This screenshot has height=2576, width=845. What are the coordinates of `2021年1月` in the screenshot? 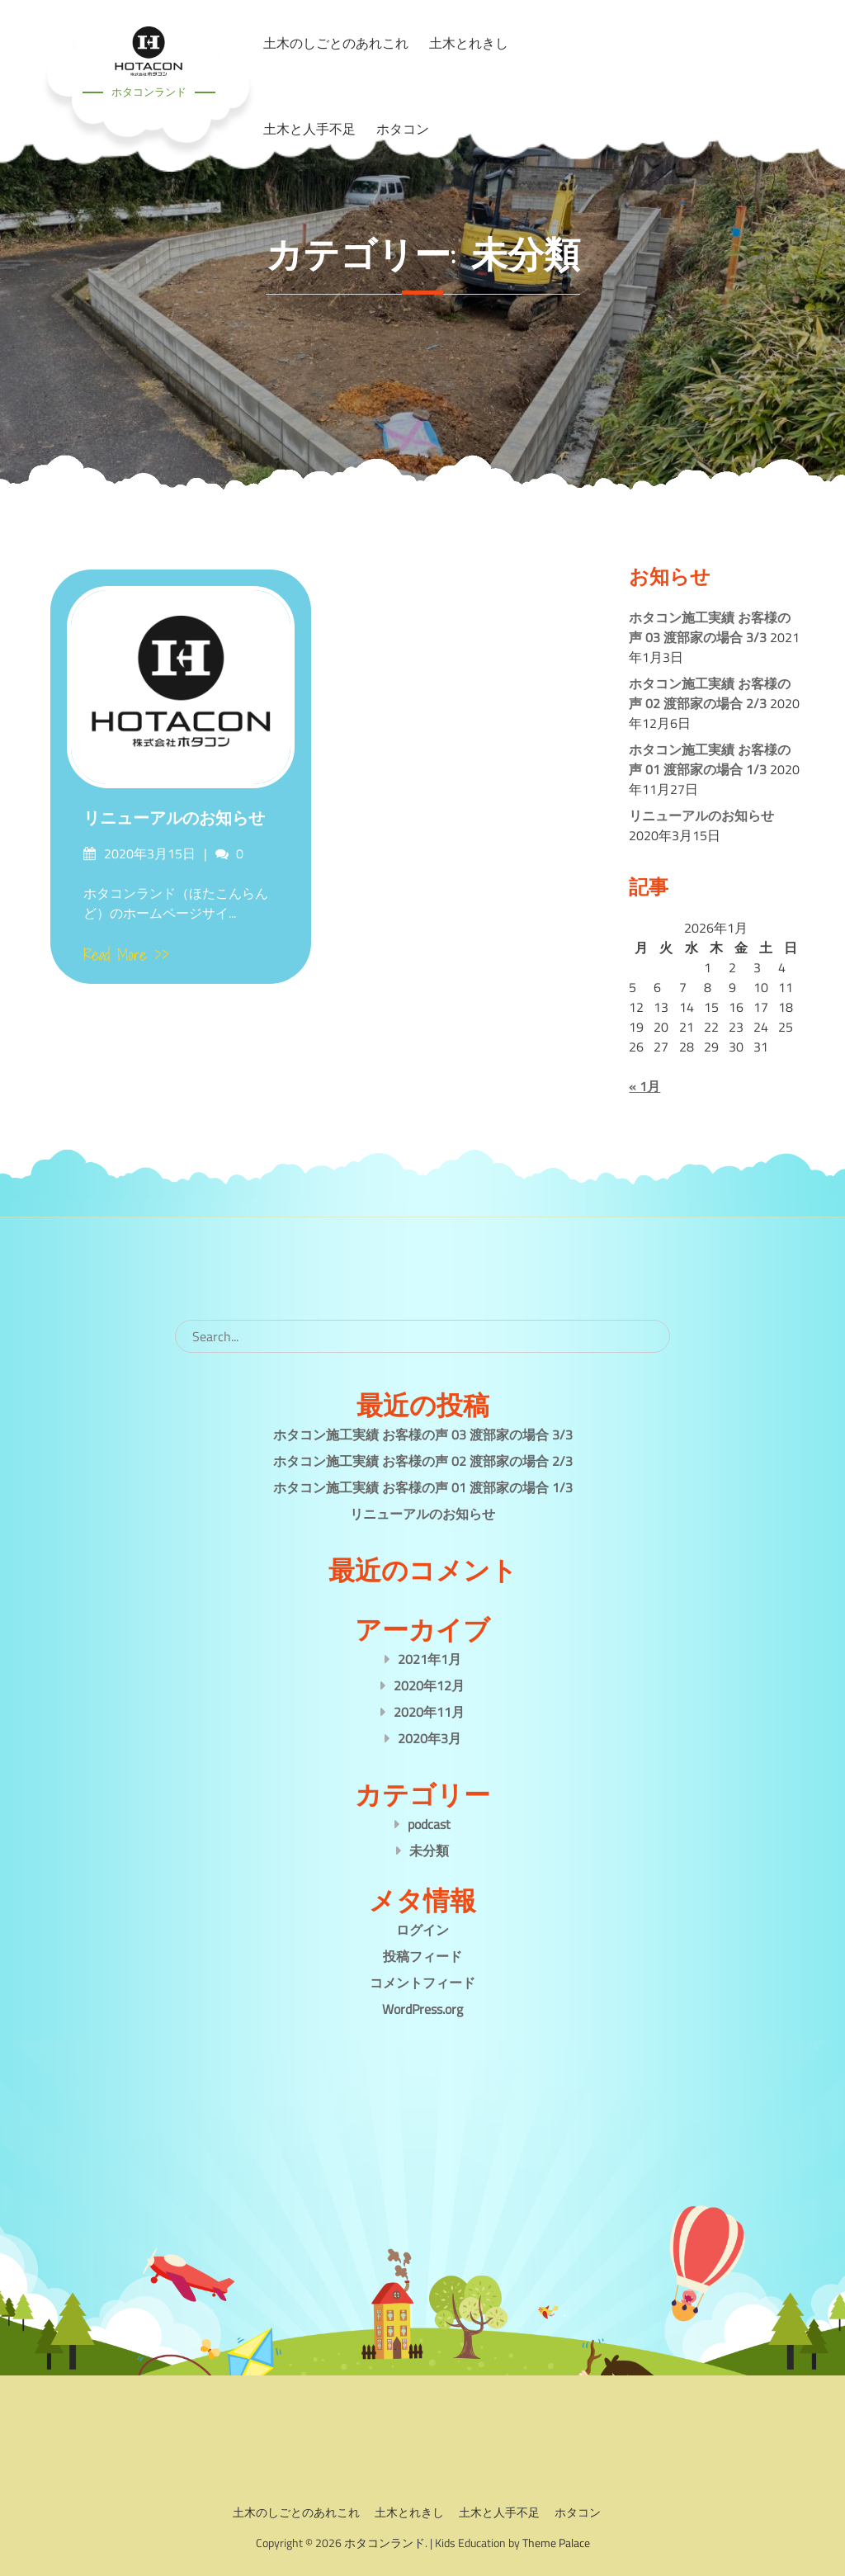 It's located at (429, 1659).